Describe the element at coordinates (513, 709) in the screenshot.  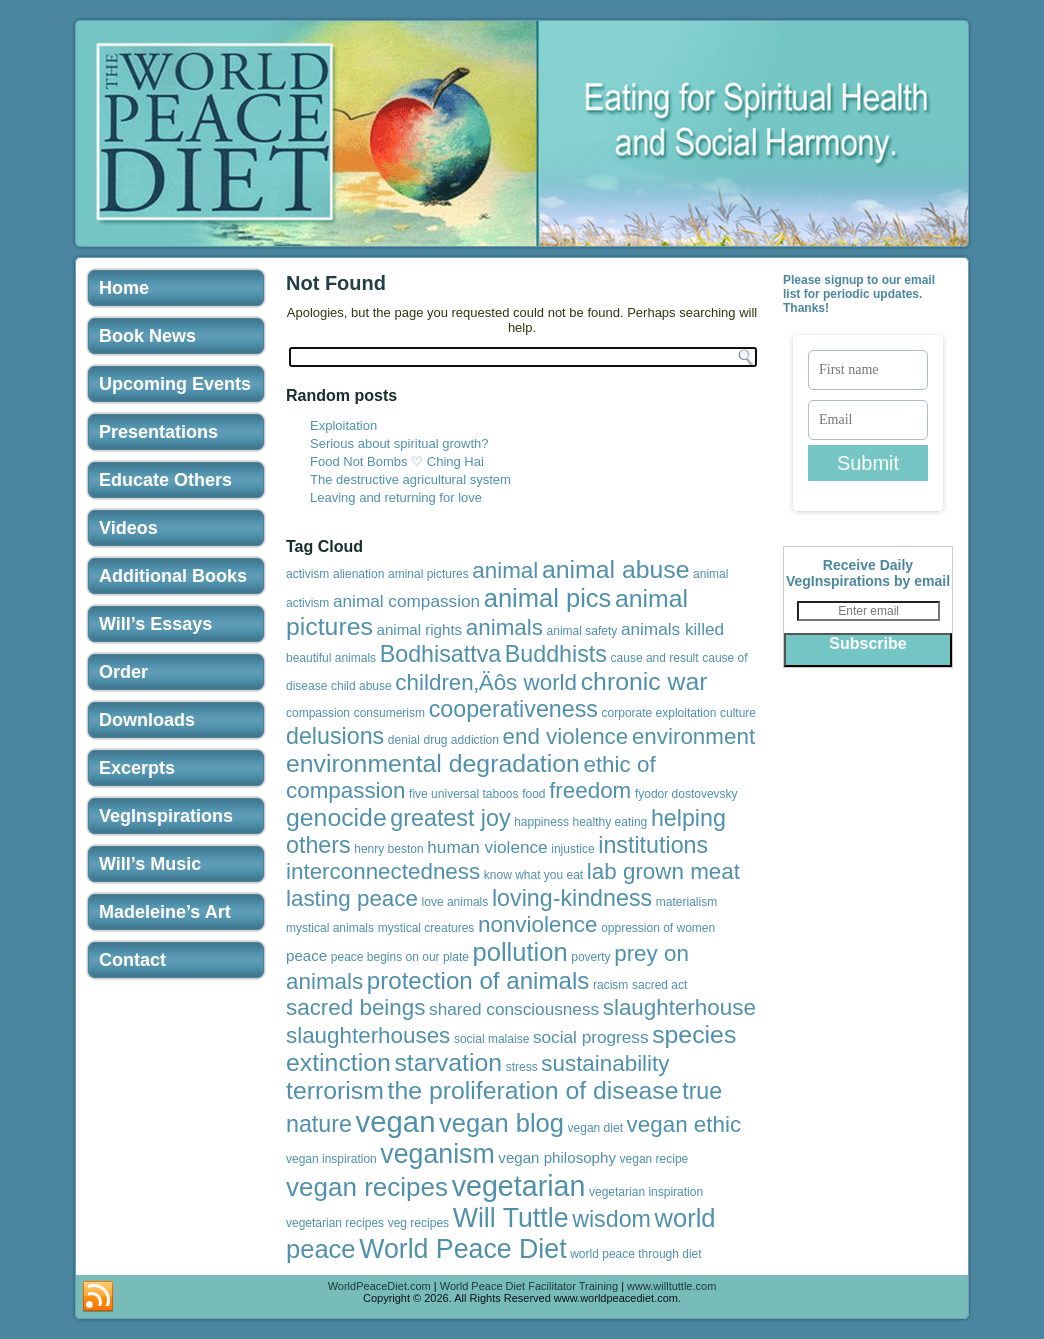
I see `cooperativeness [cooperativeness (8 items)]` at that location.